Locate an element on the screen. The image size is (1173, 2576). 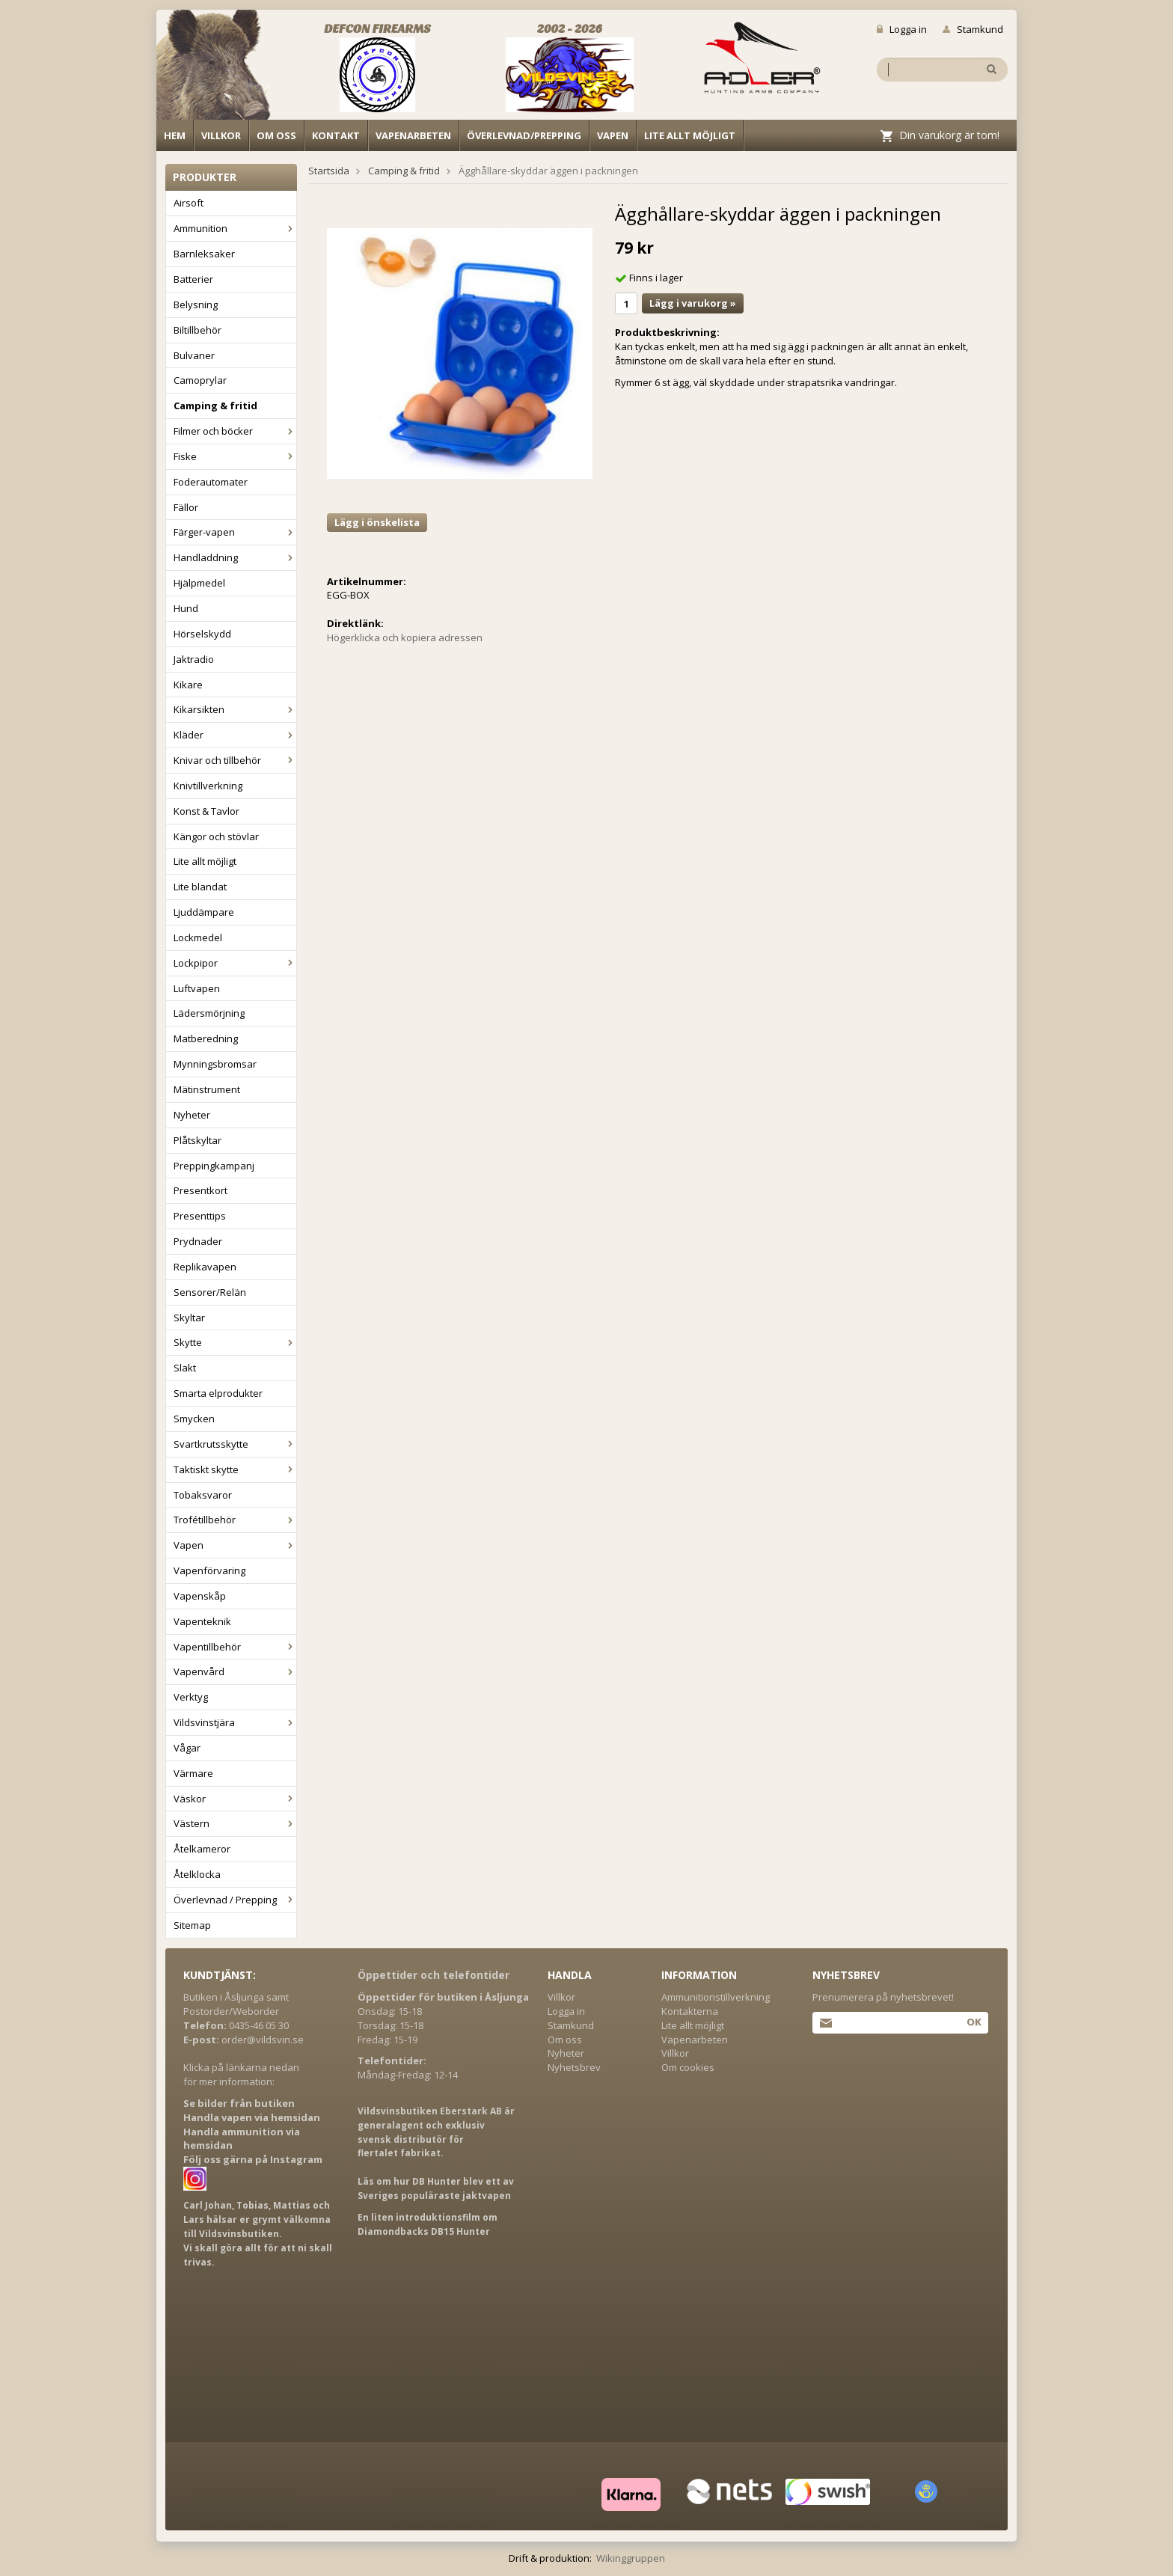
Tobaksvaror is located at coordinates (203, 1495).